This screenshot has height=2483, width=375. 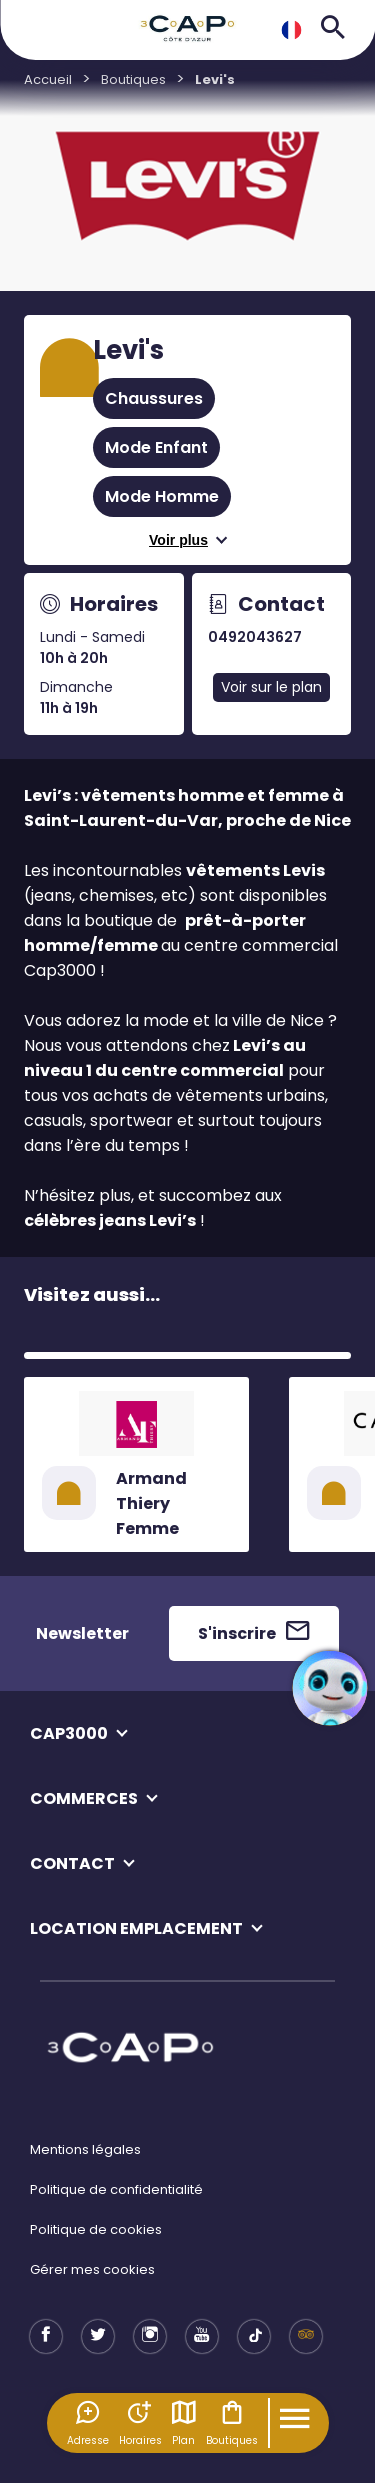 What do you see at coordinates (72, 1863) in the screenshot?
I see `CONTACT` at bounding box center [72, 1863].